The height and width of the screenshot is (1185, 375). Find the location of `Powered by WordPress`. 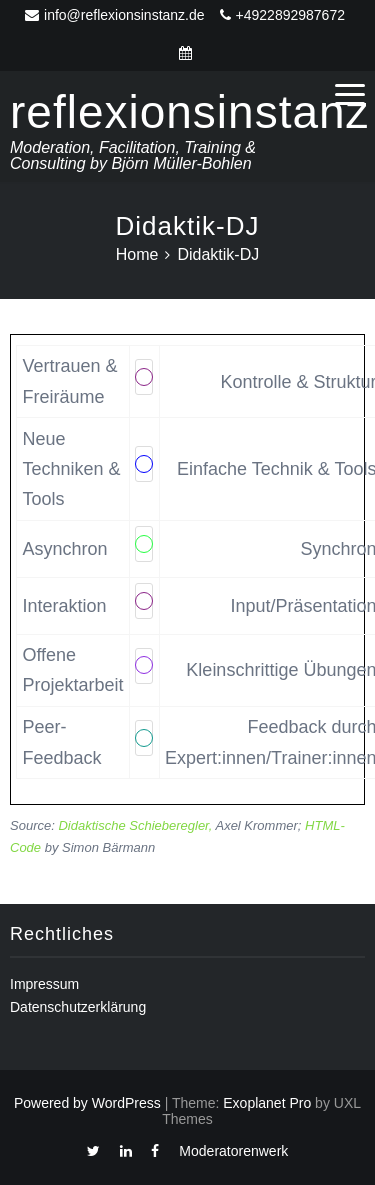

Powered by WordPress is located at coordinates (87, 1103).